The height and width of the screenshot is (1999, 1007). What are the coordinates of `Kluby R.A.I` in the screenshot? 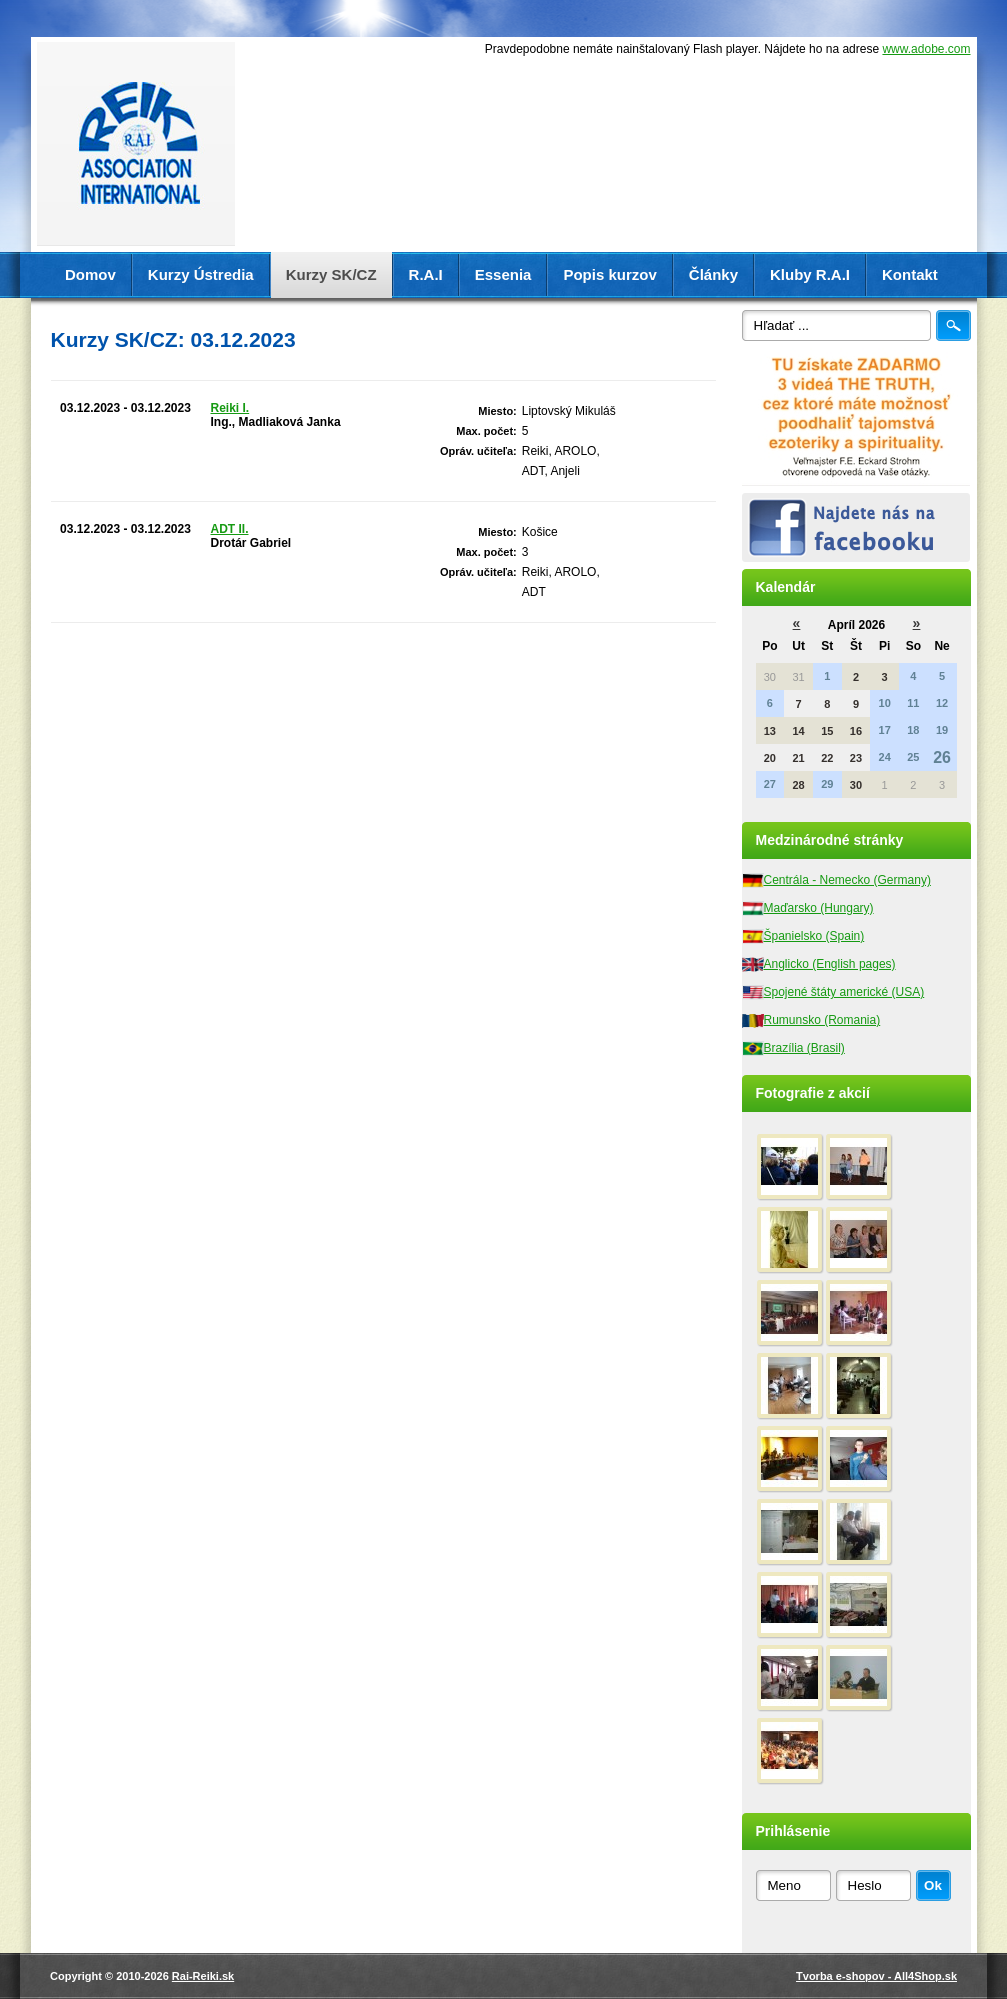 It's located at (810, 274).